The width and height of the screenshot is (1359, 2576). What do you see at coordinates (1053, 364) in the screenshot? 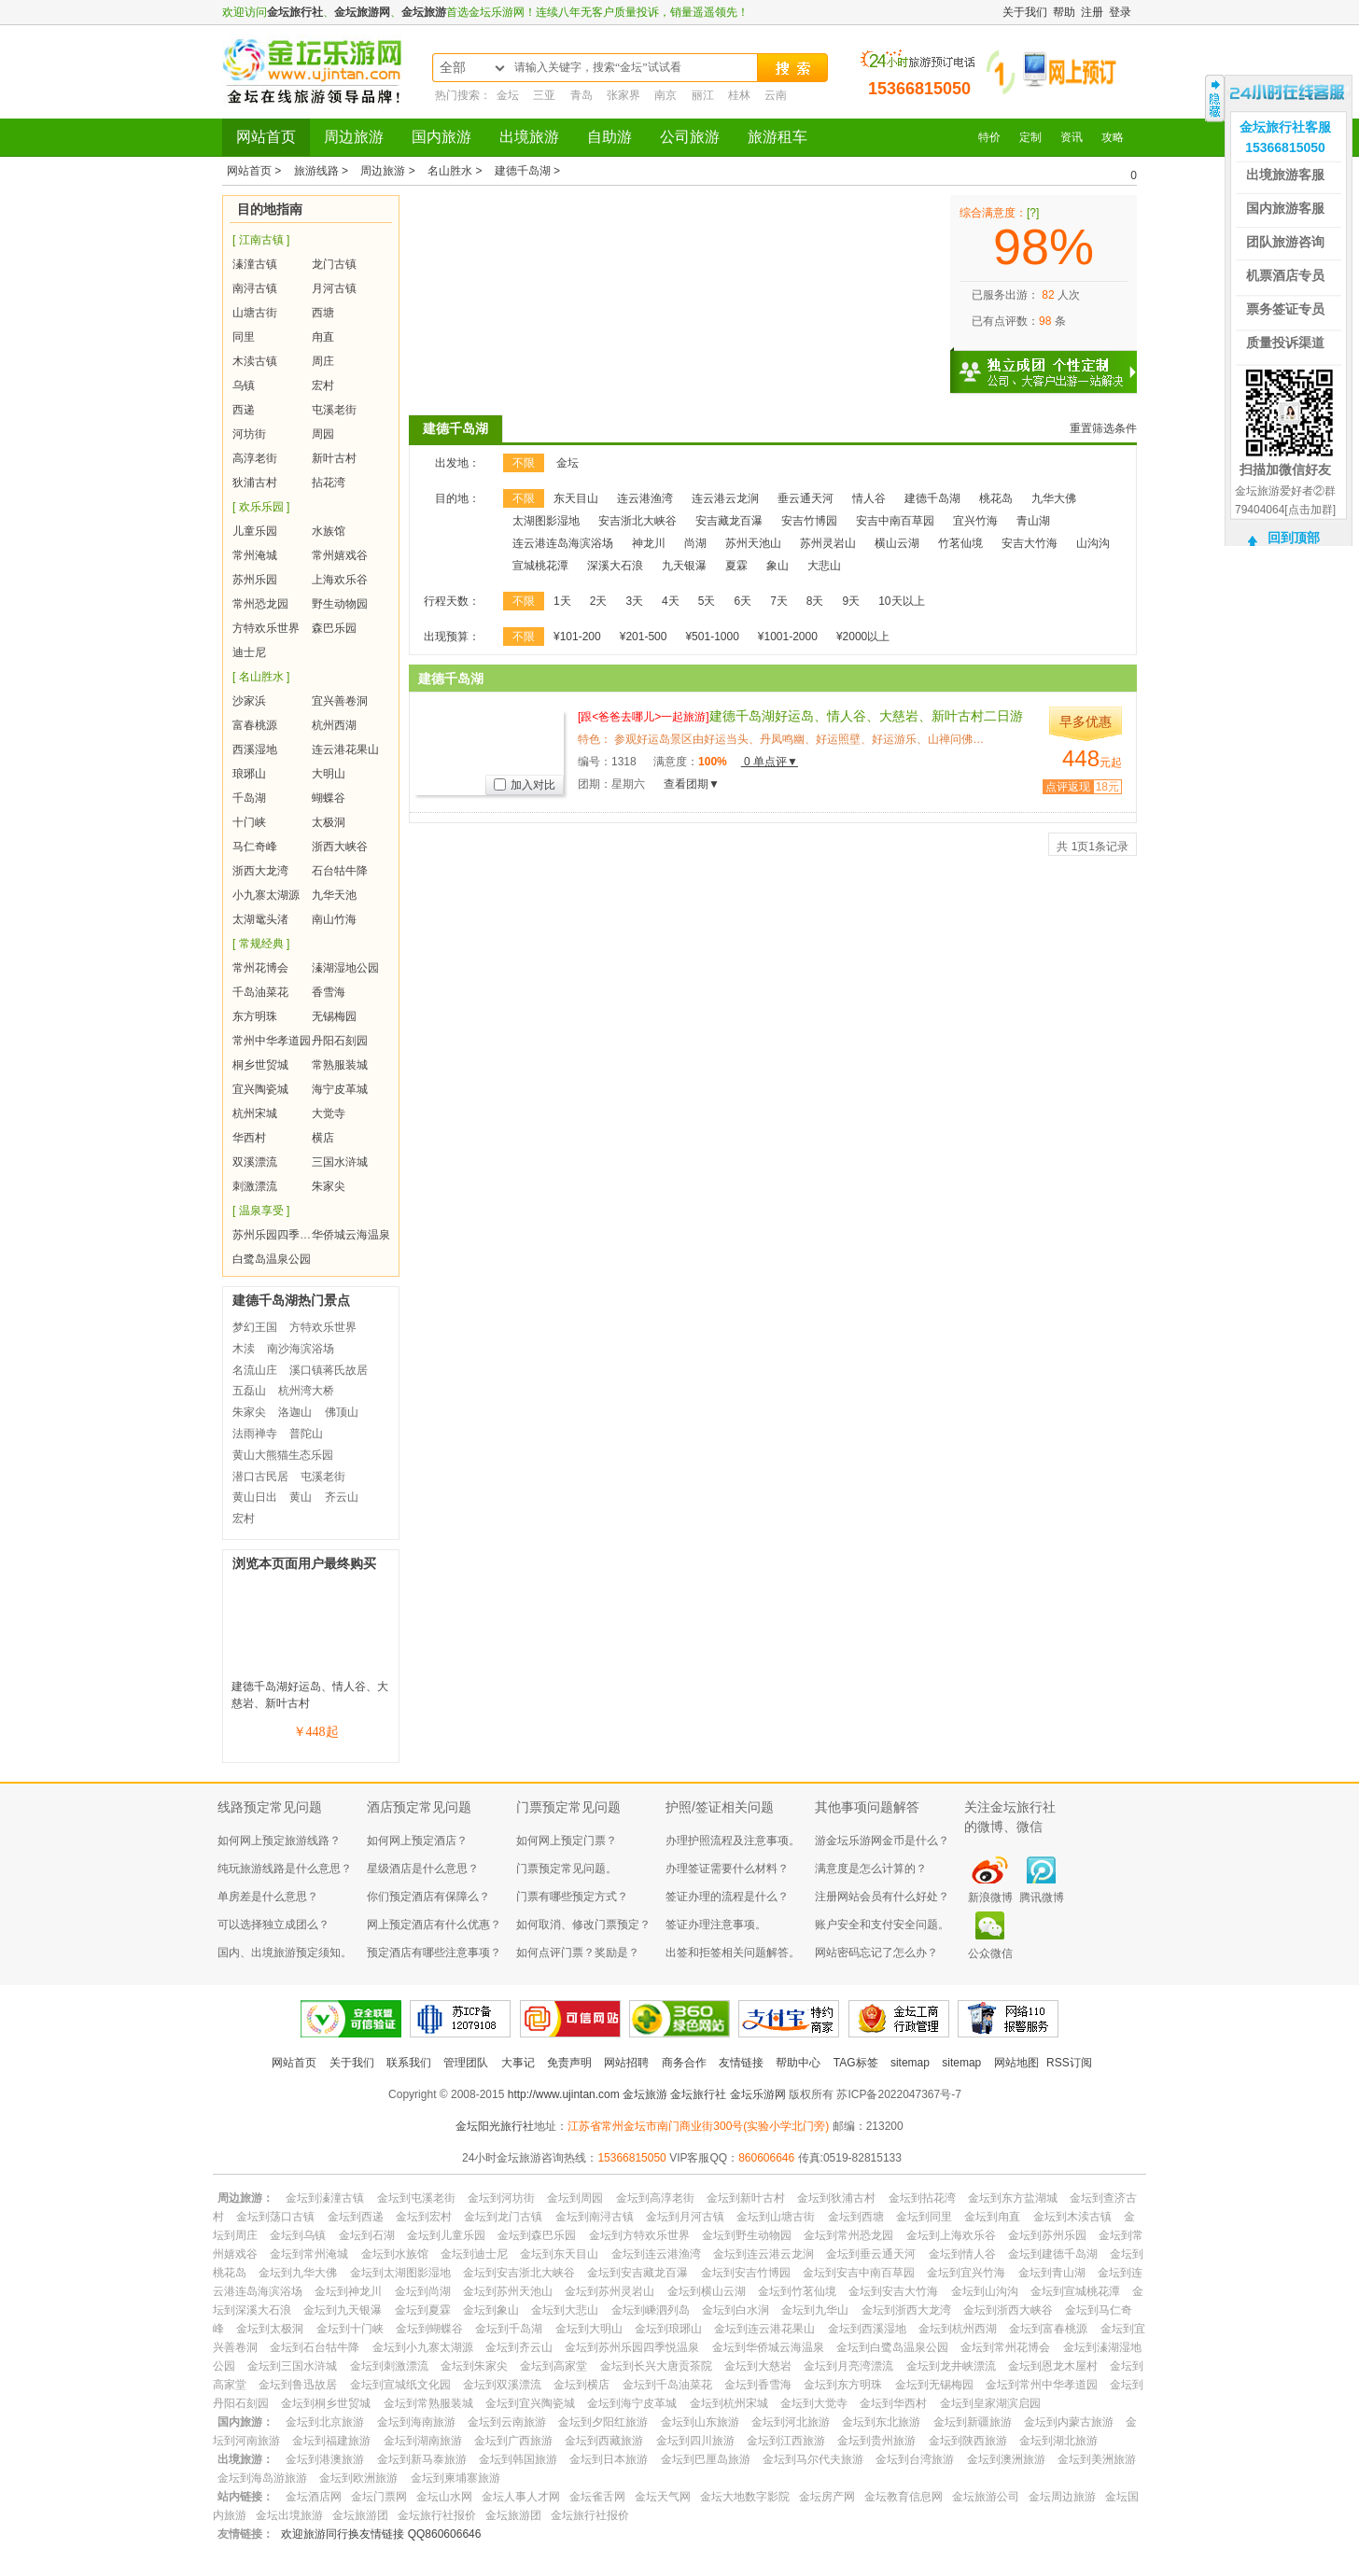
I see `独立成团 个性定制` at bounding box center [1053, 364].